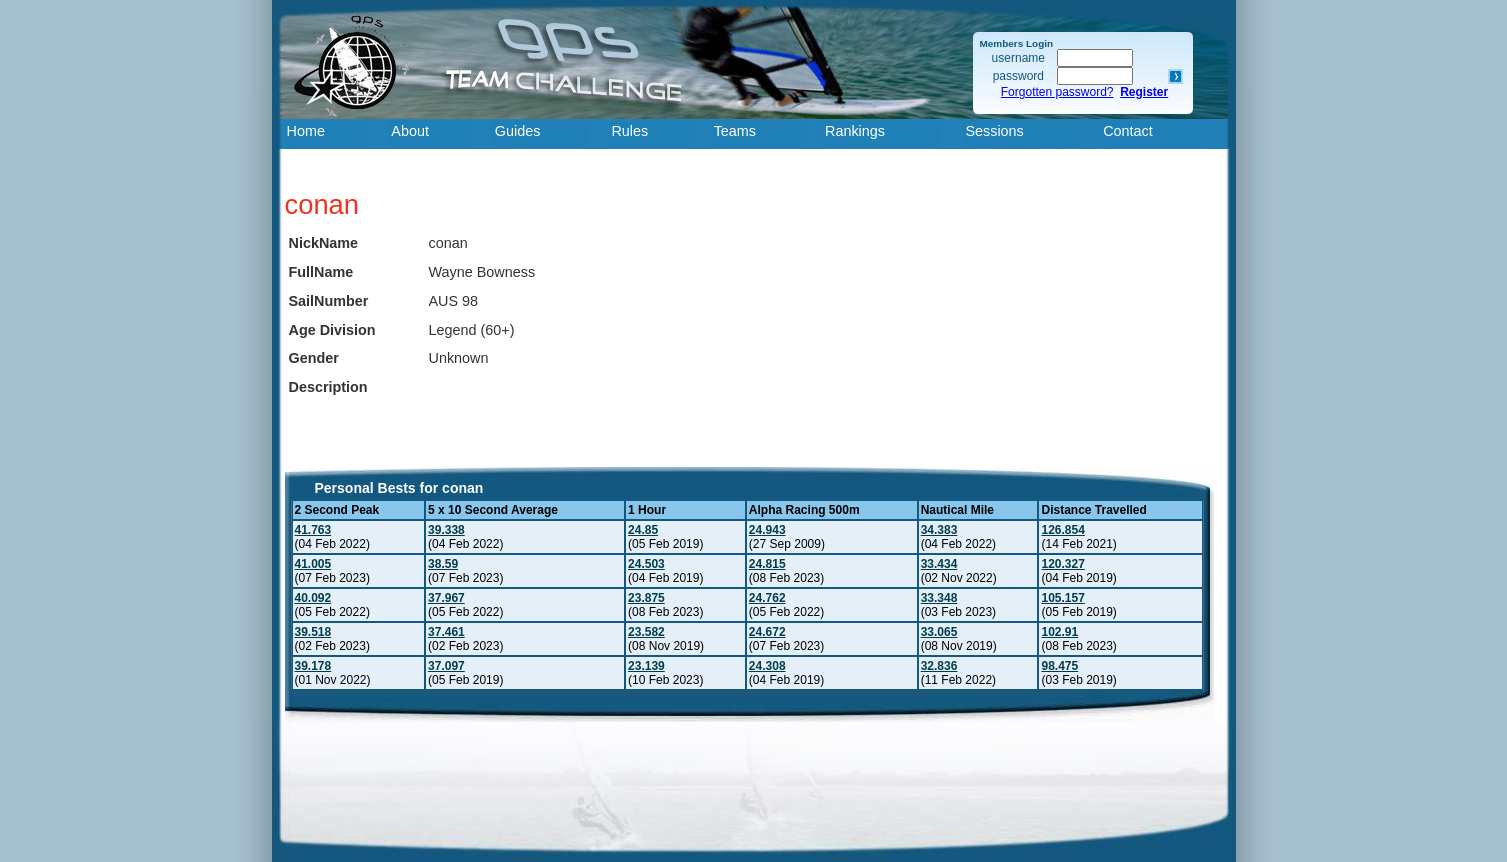  What do you see at coordinates (446, 632) in the screenshot?
I see `37.461` at bounding box center [446, 632].